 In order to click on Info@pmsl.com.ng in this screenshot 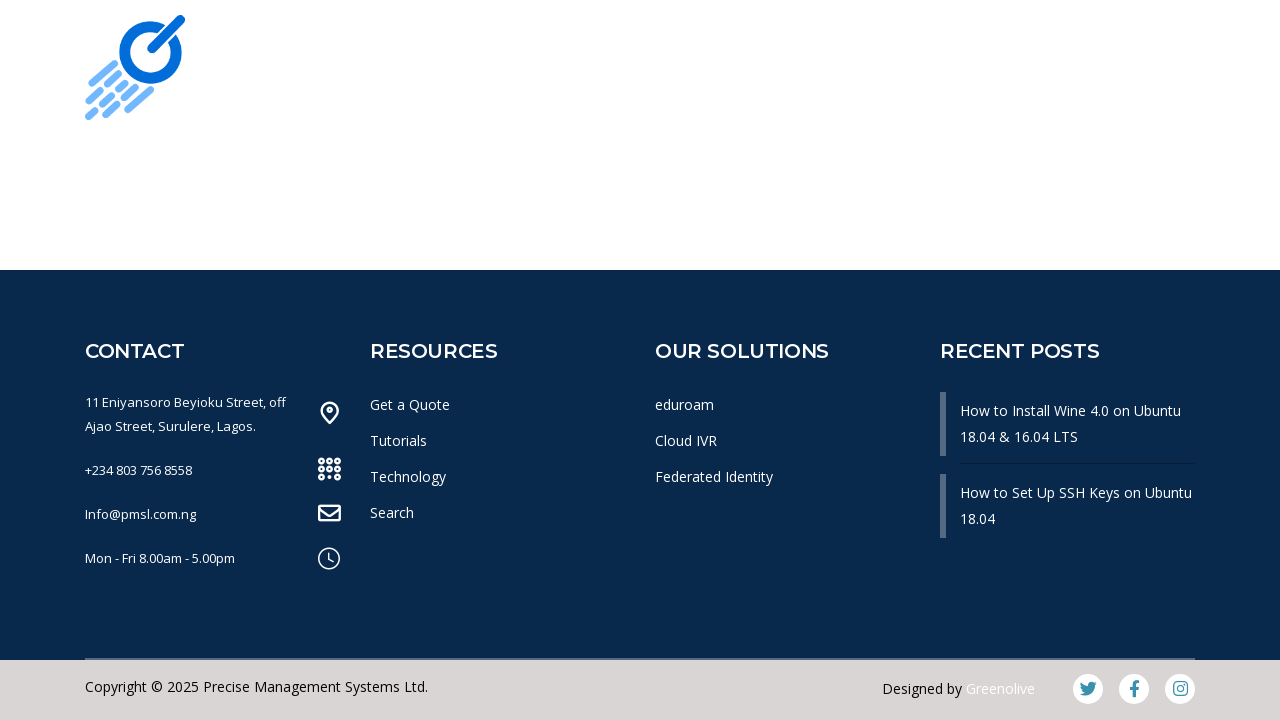, I will do `click(140, 514)`.